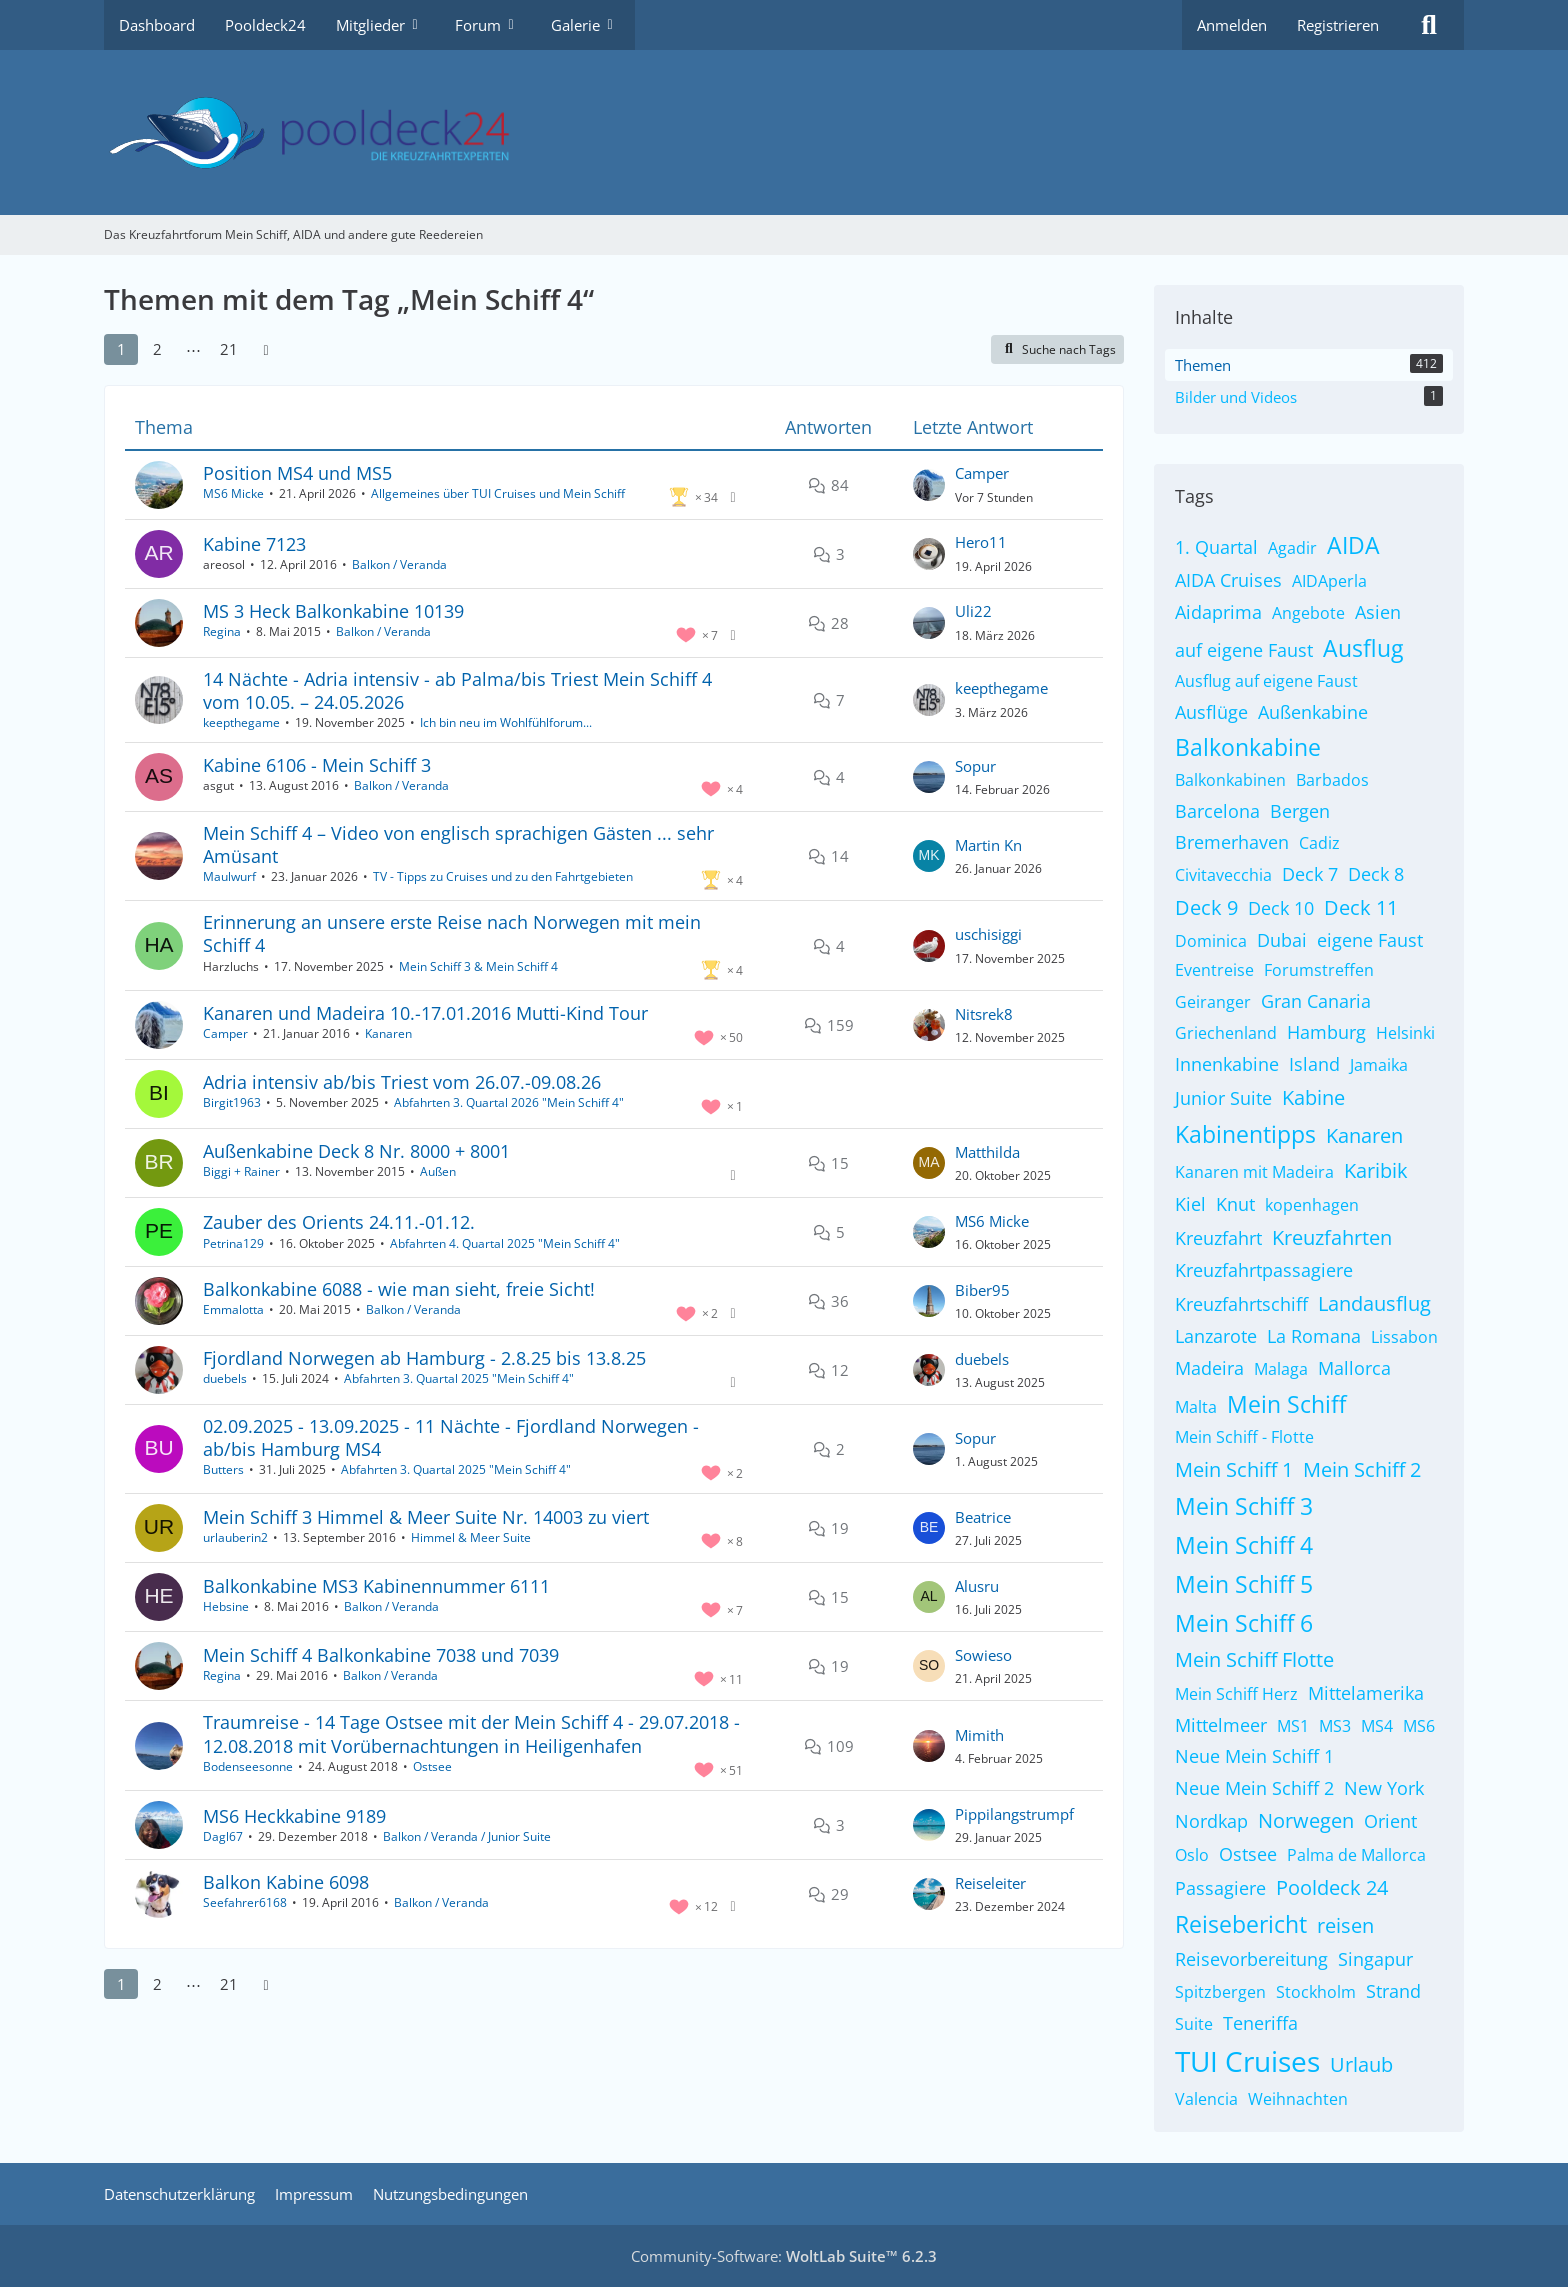 This screenshot has height=2287, width=1568. What do you see at coordinates (1211, 941) in the screenshot?
I see `Dominica` at bounding box center [1211, 941].